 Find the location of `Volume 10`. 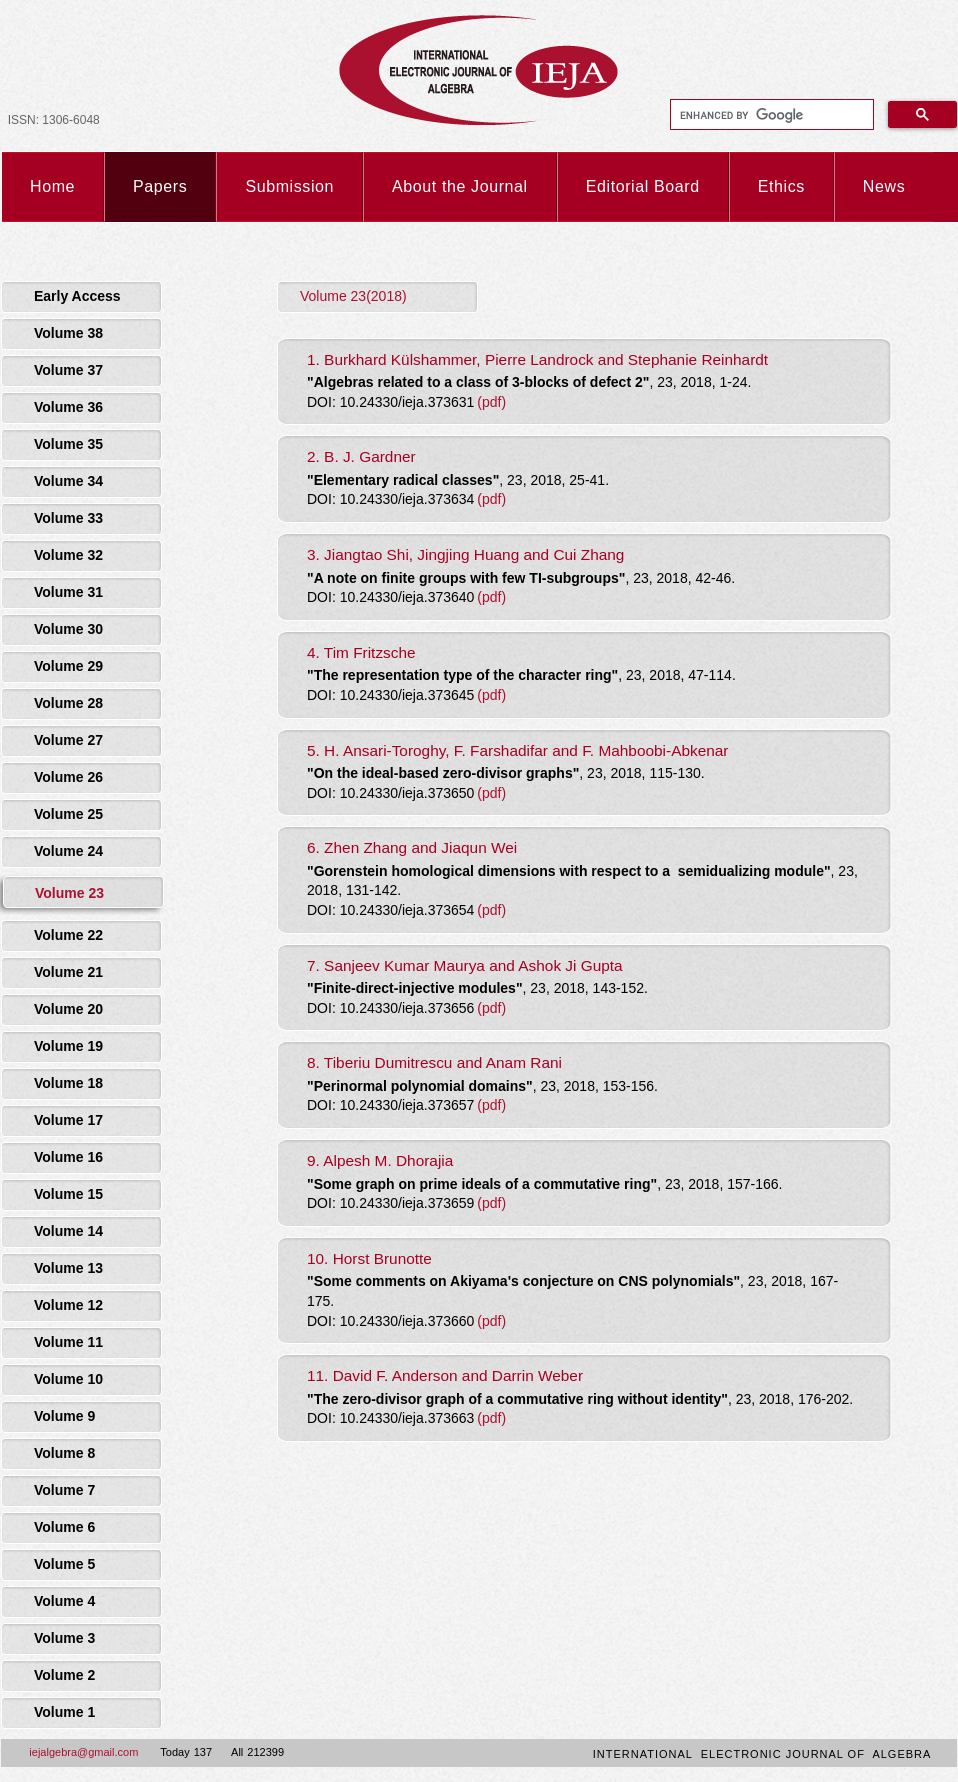

Volume 10 is located at coordinates (68, 1379).